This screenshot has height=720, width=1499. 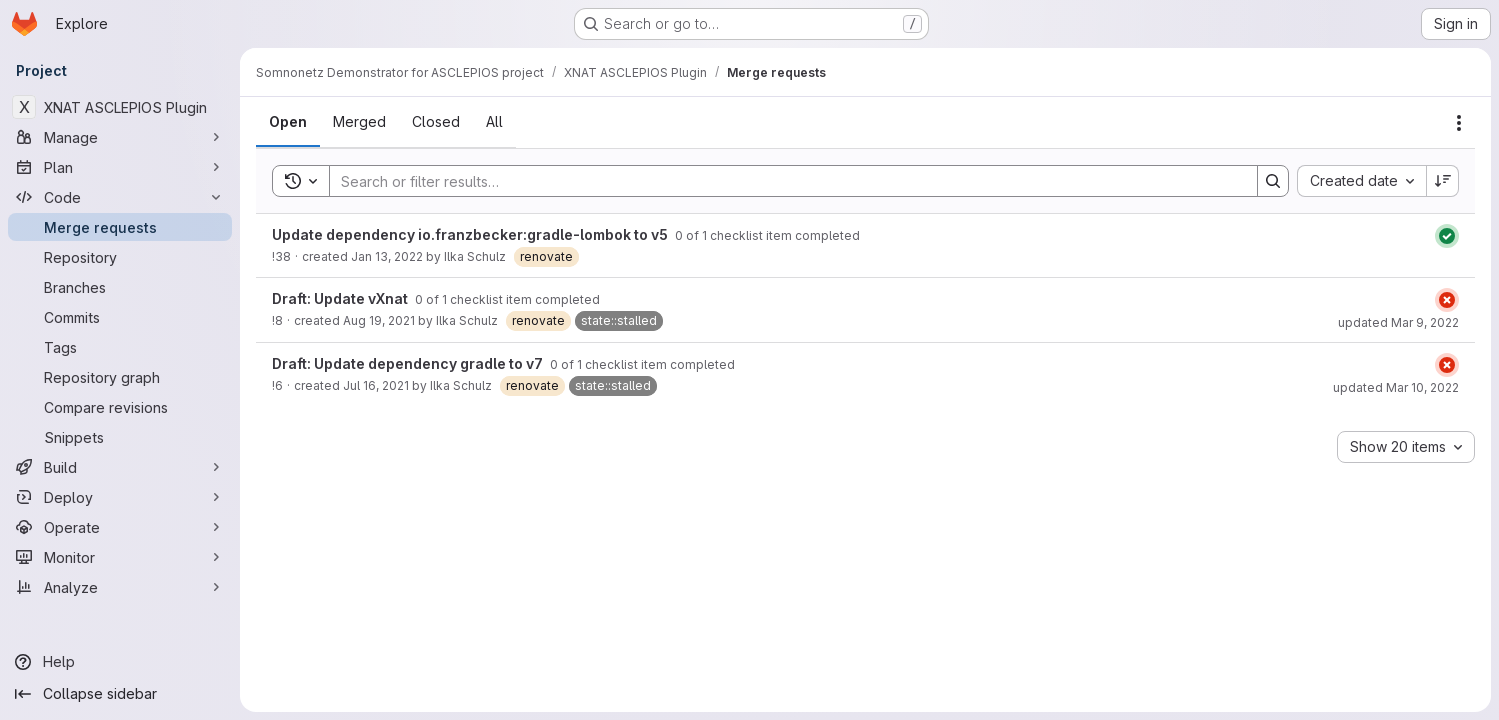 I want to click on [Repository graph], so click(x=120, y=377).